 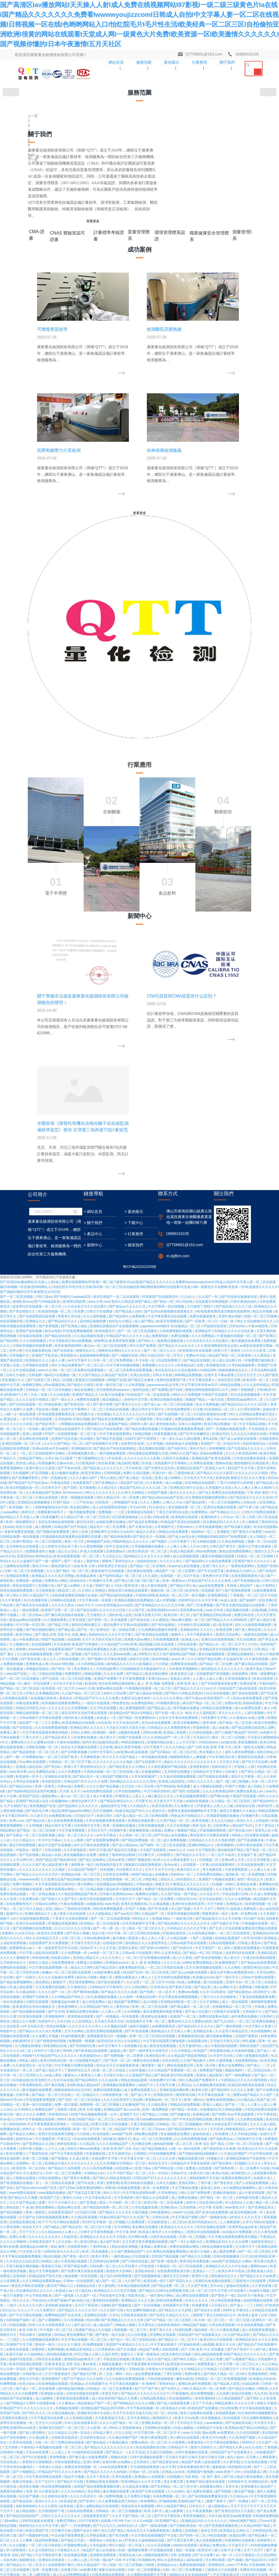 I want to click on 91视频免费视频, so click(x=129, y=1893).